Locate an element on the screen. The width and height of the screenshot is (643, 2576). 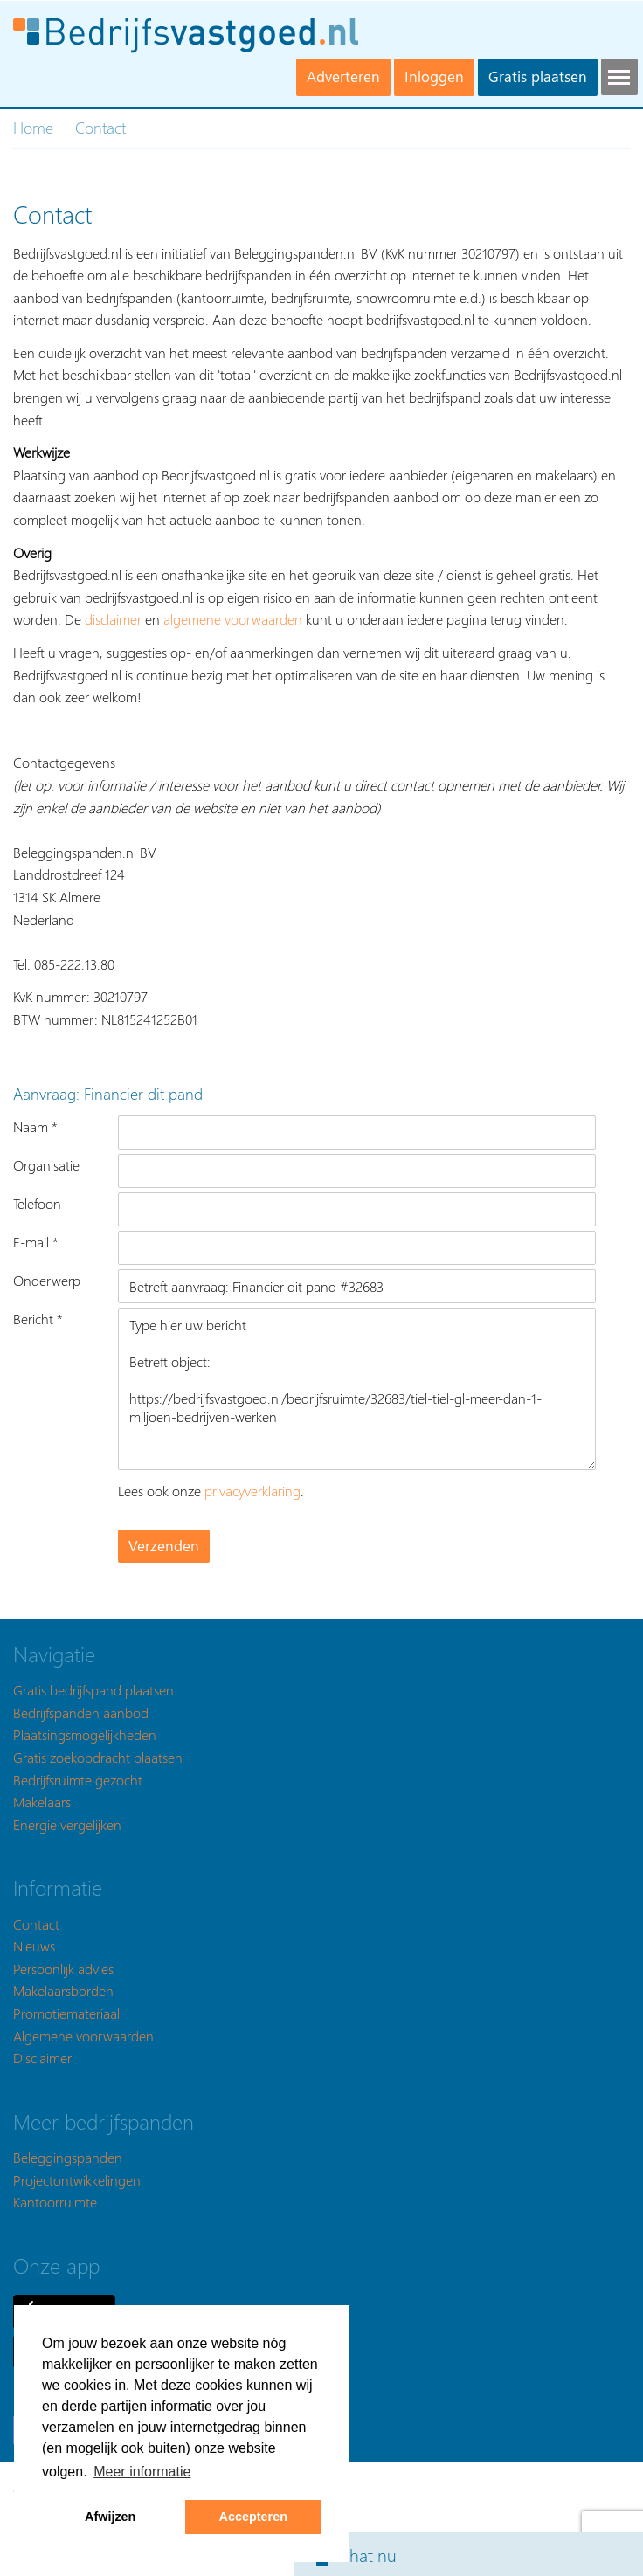
Gratis zoekopdracht plaatsen is located at coordinates (98, 1757).